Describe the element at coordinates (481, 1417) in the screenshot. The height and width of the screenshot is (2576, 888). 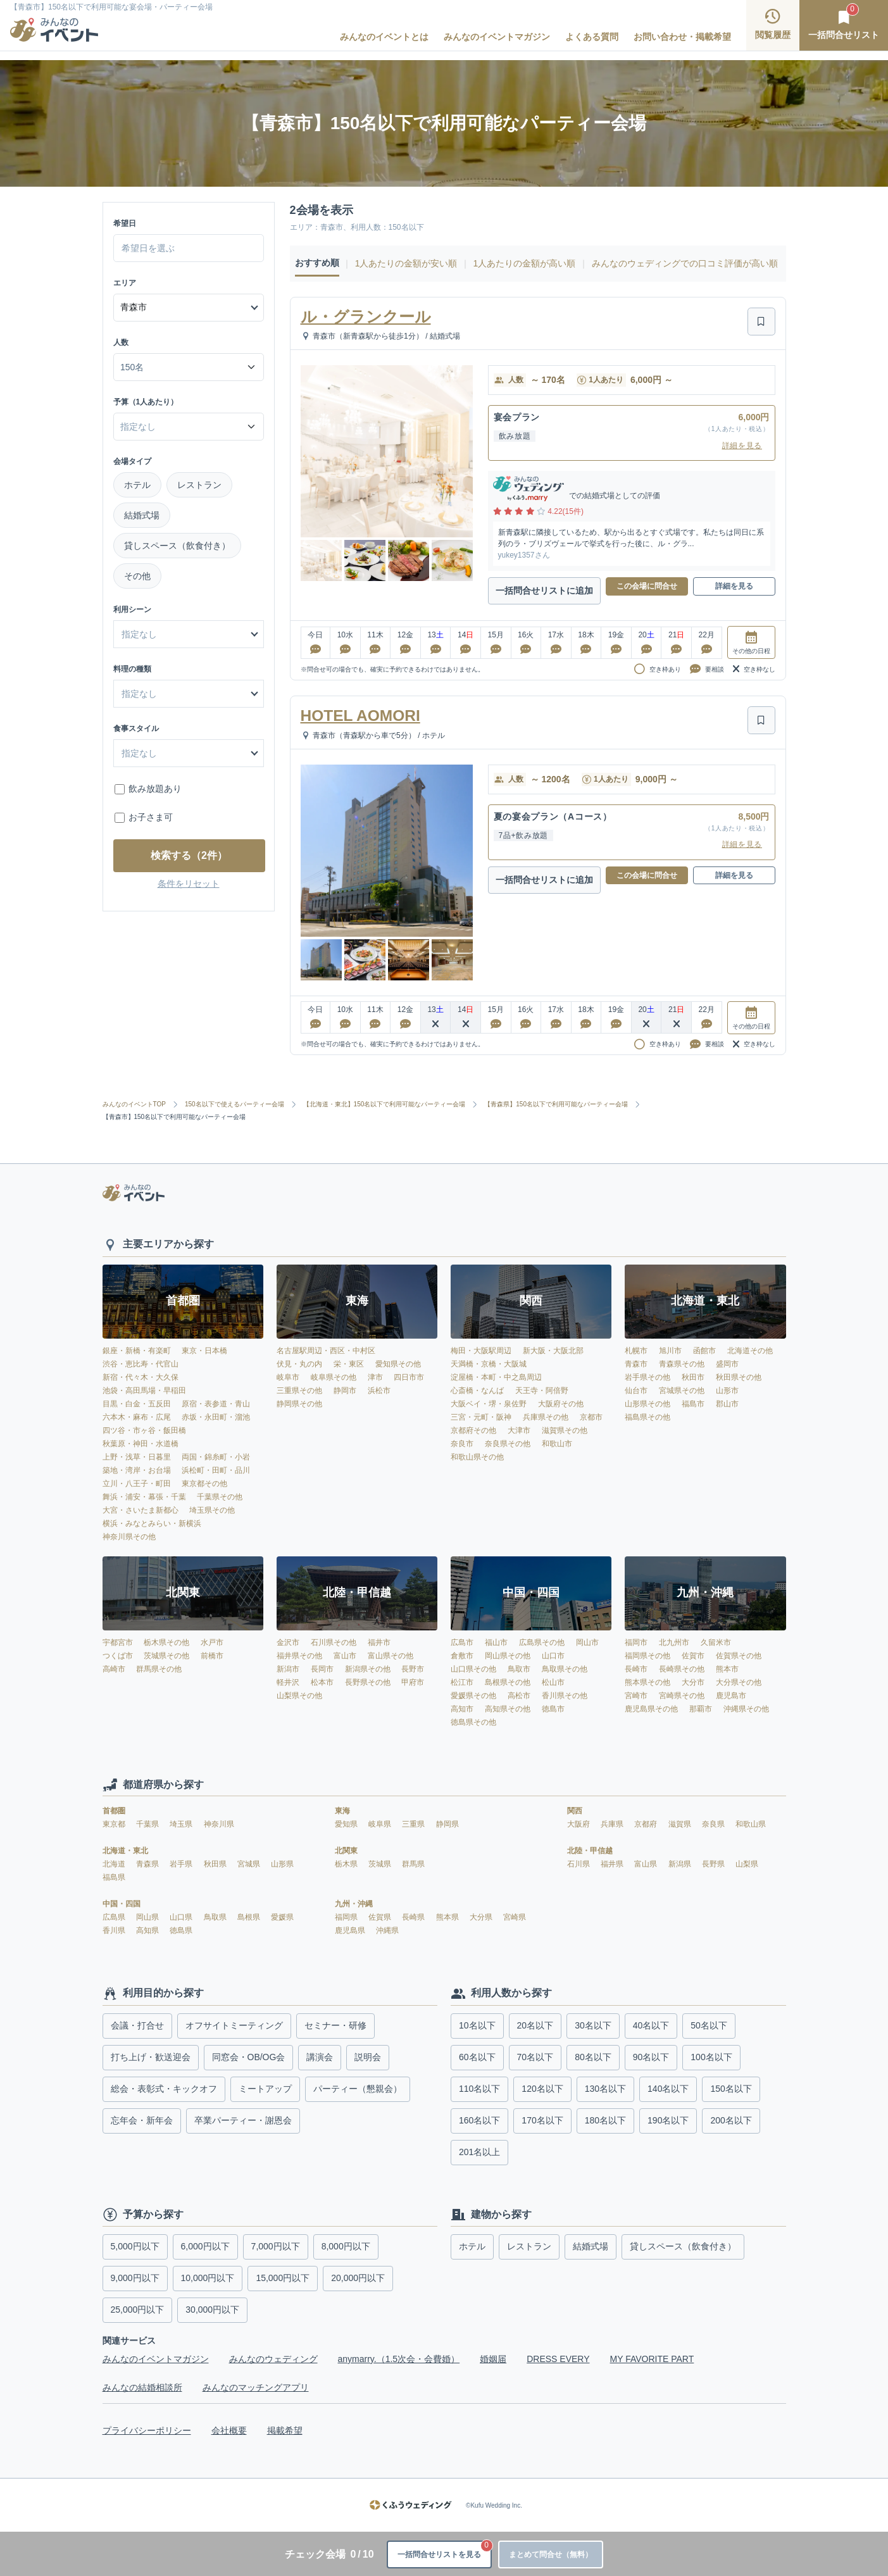
I see `三宮・元町・阪神` at that location.